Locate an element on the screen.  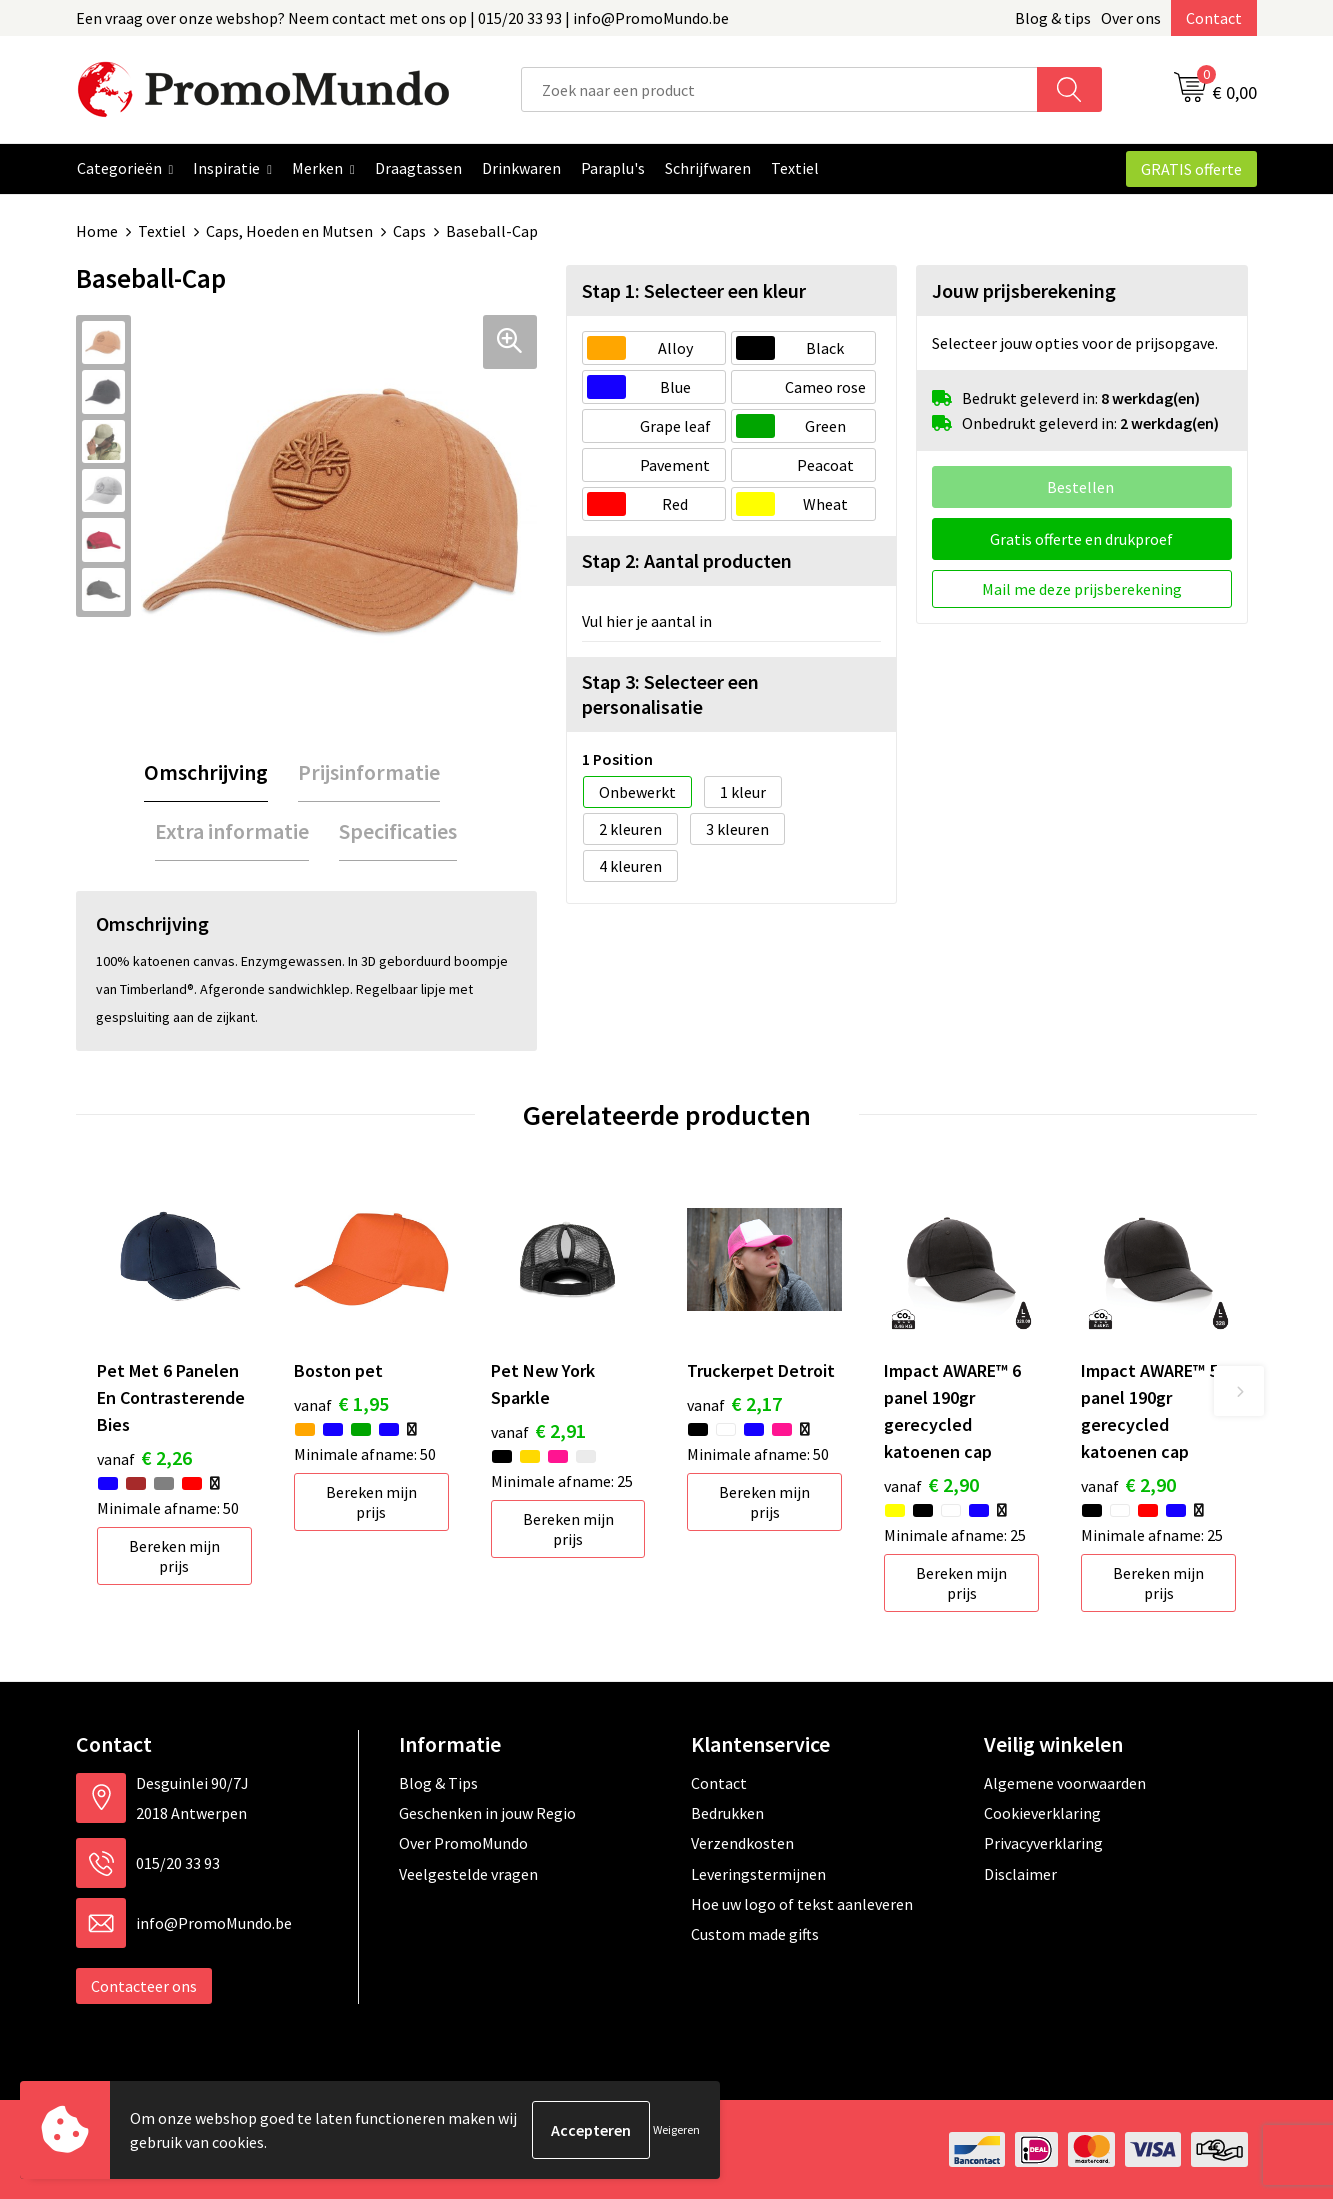
Disclaimer is located at coordinates (1020, 1874).